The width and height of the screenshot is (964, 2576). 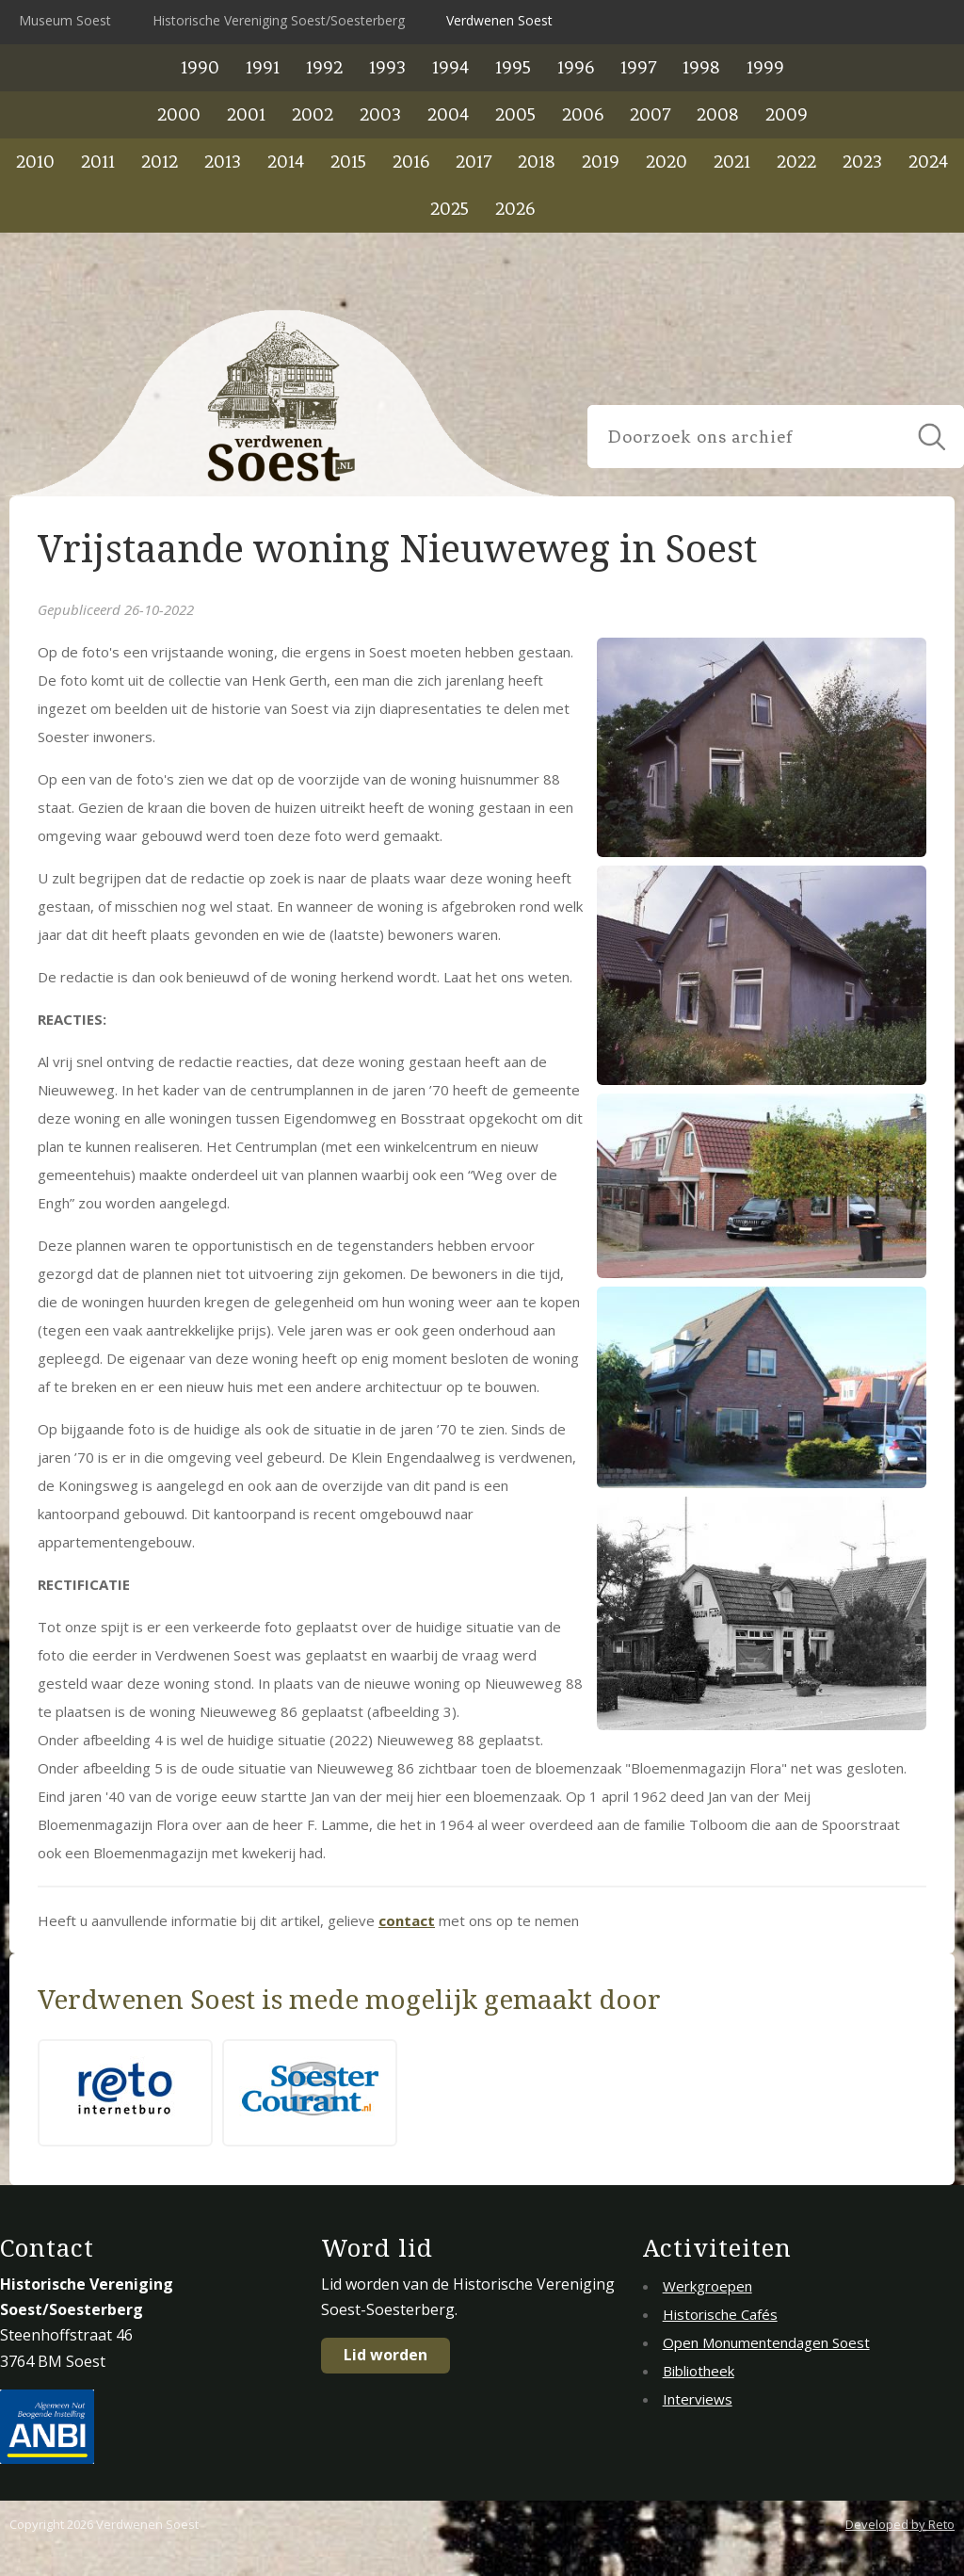 What do you see at coordinates (448, 114) in the screenshot?
I see `2004` at bounding box center [448, 114].